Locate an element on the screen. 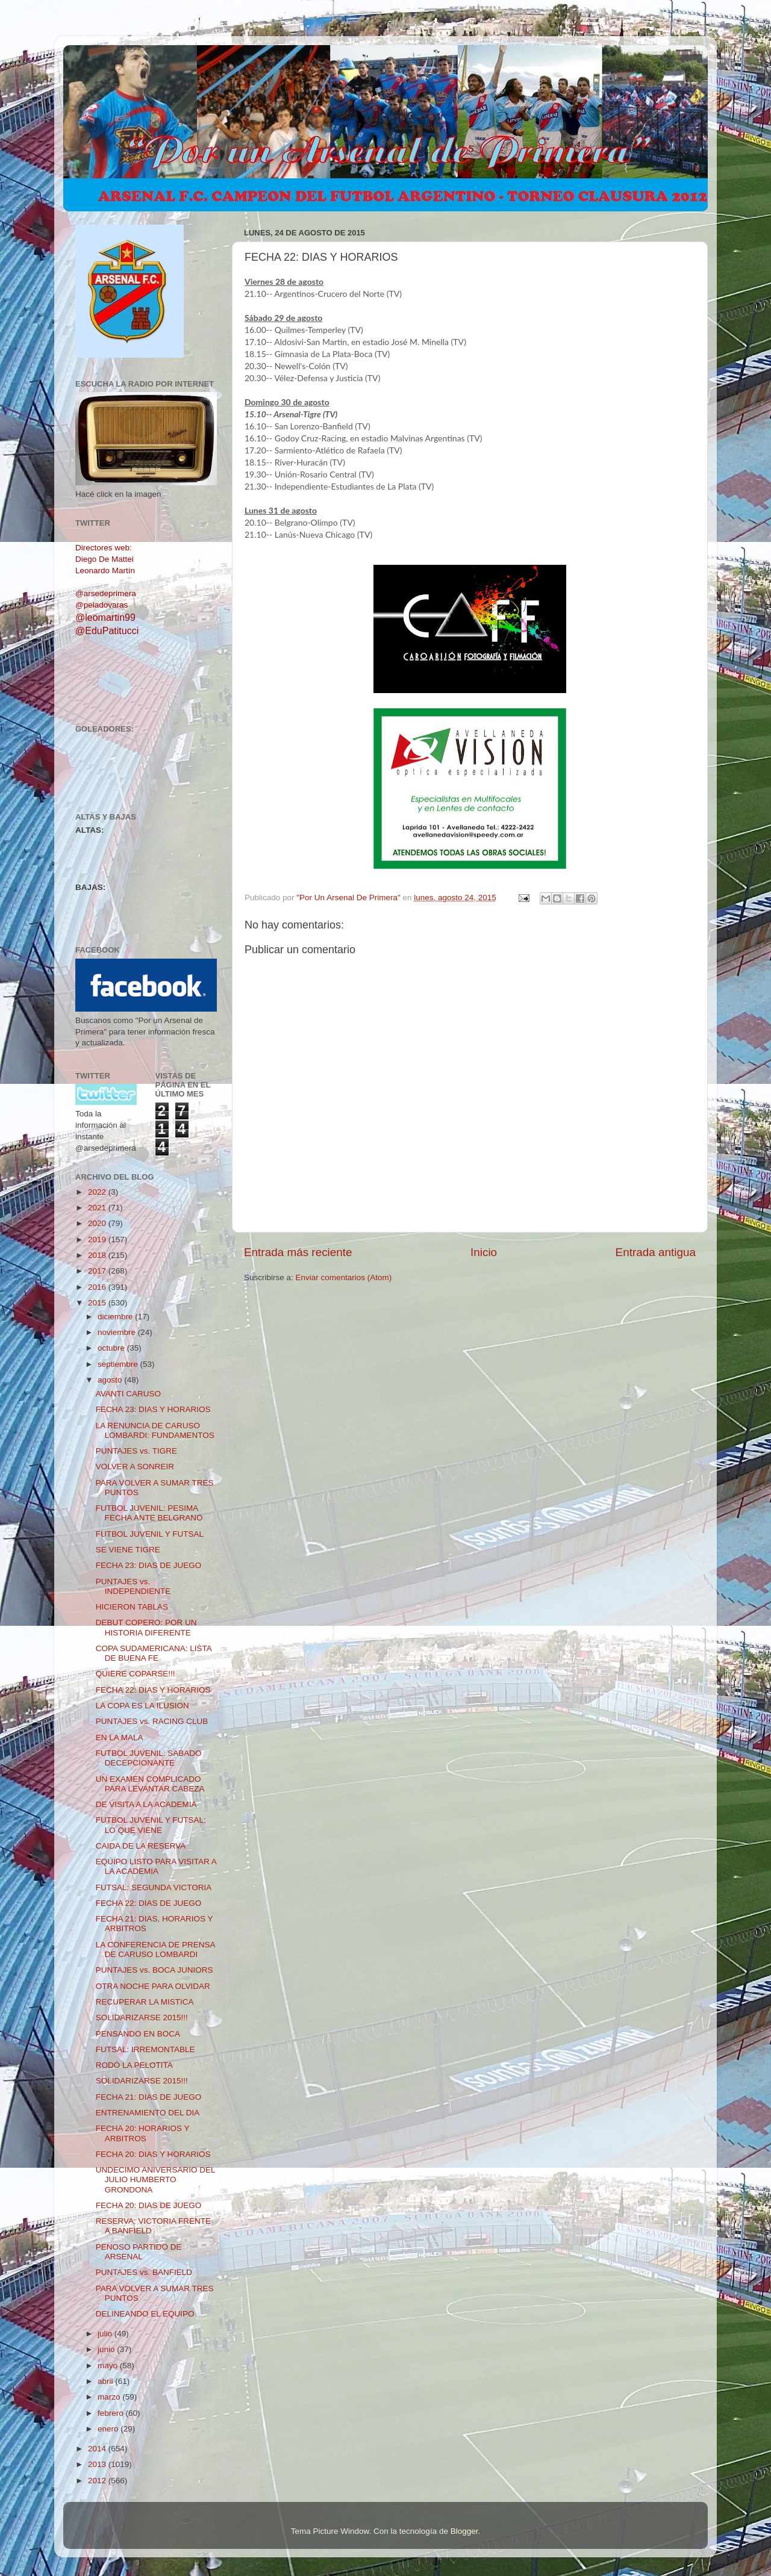  2012 is located at coordinates (98, 2480).